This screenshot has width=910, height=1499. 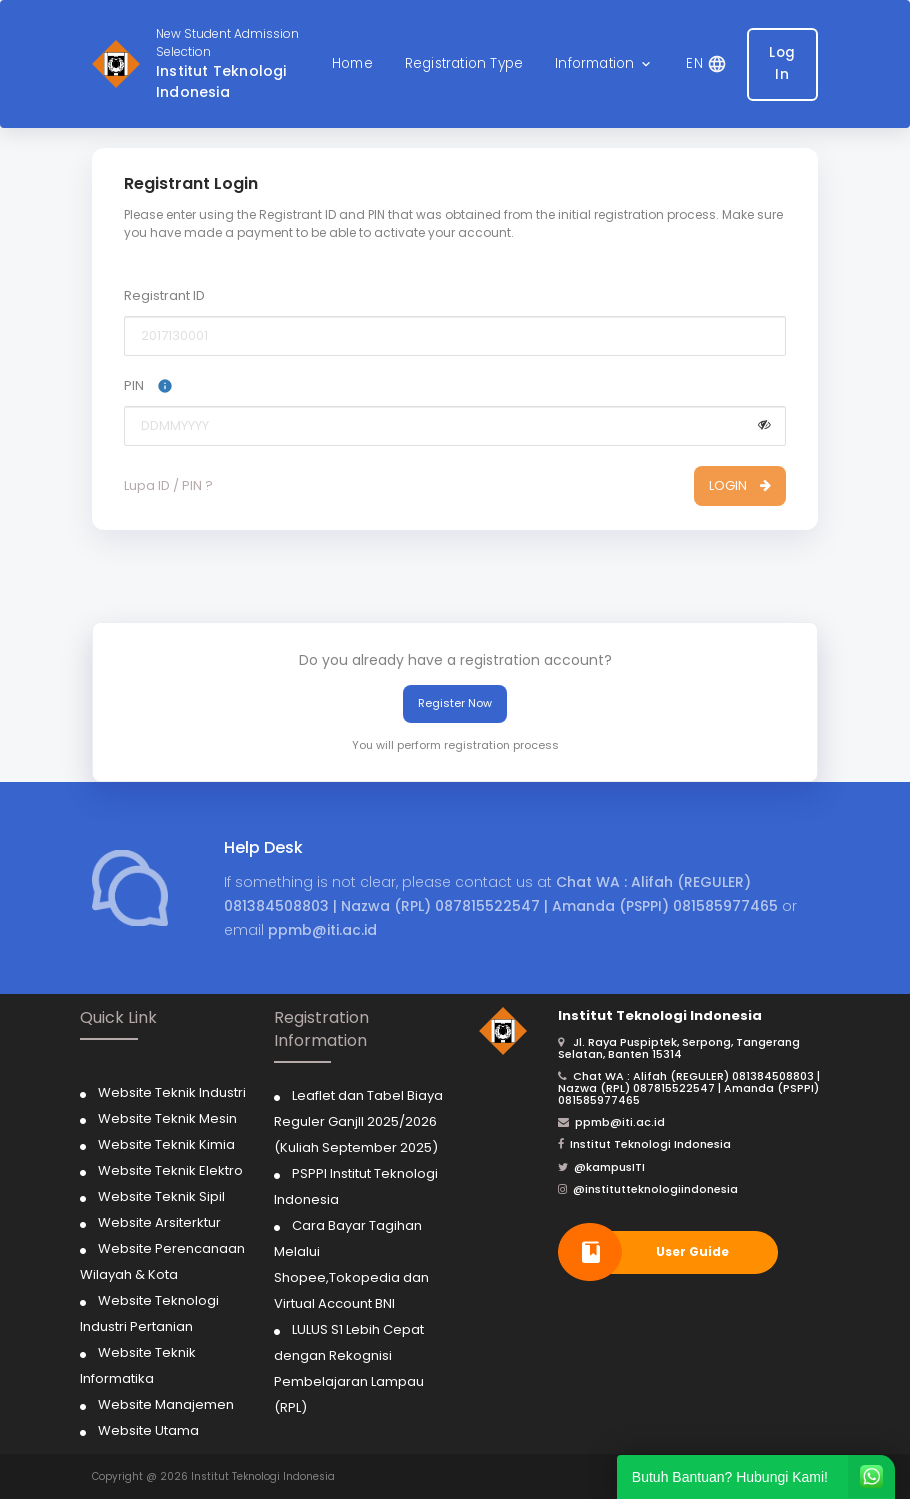 I want to click on Website Utama, so click(x=148, y=1430).